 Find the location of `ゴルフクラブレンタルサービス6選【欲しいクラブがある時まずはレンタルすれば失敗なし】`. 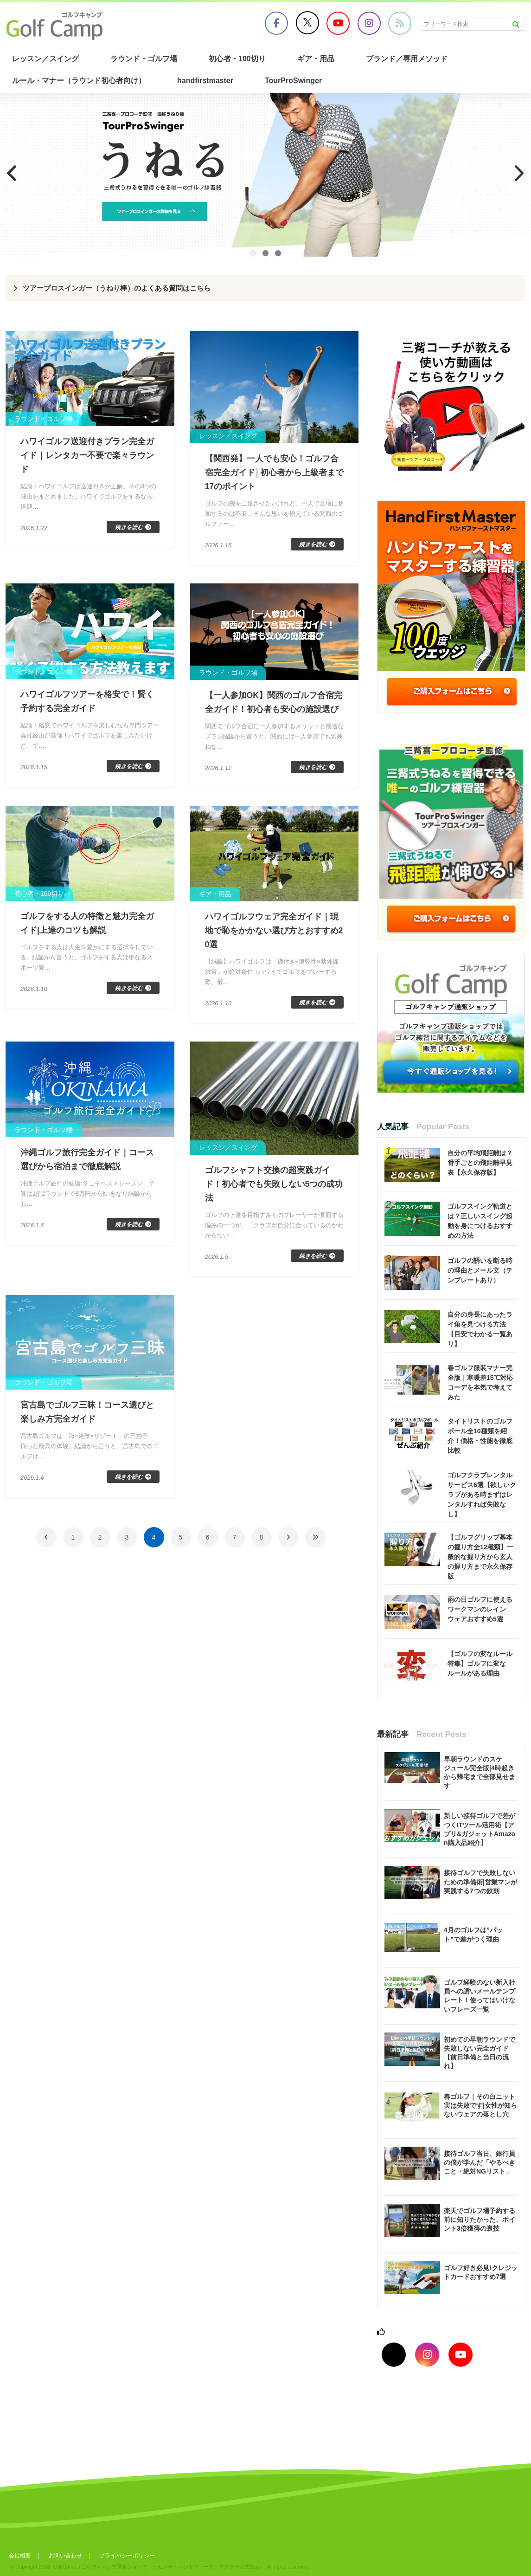

ゴルフクラブレンタルサービス6選【欲しいクラブがある時まずはレンタルすれば失敗なし】 is located at coordinates (482, 1494).